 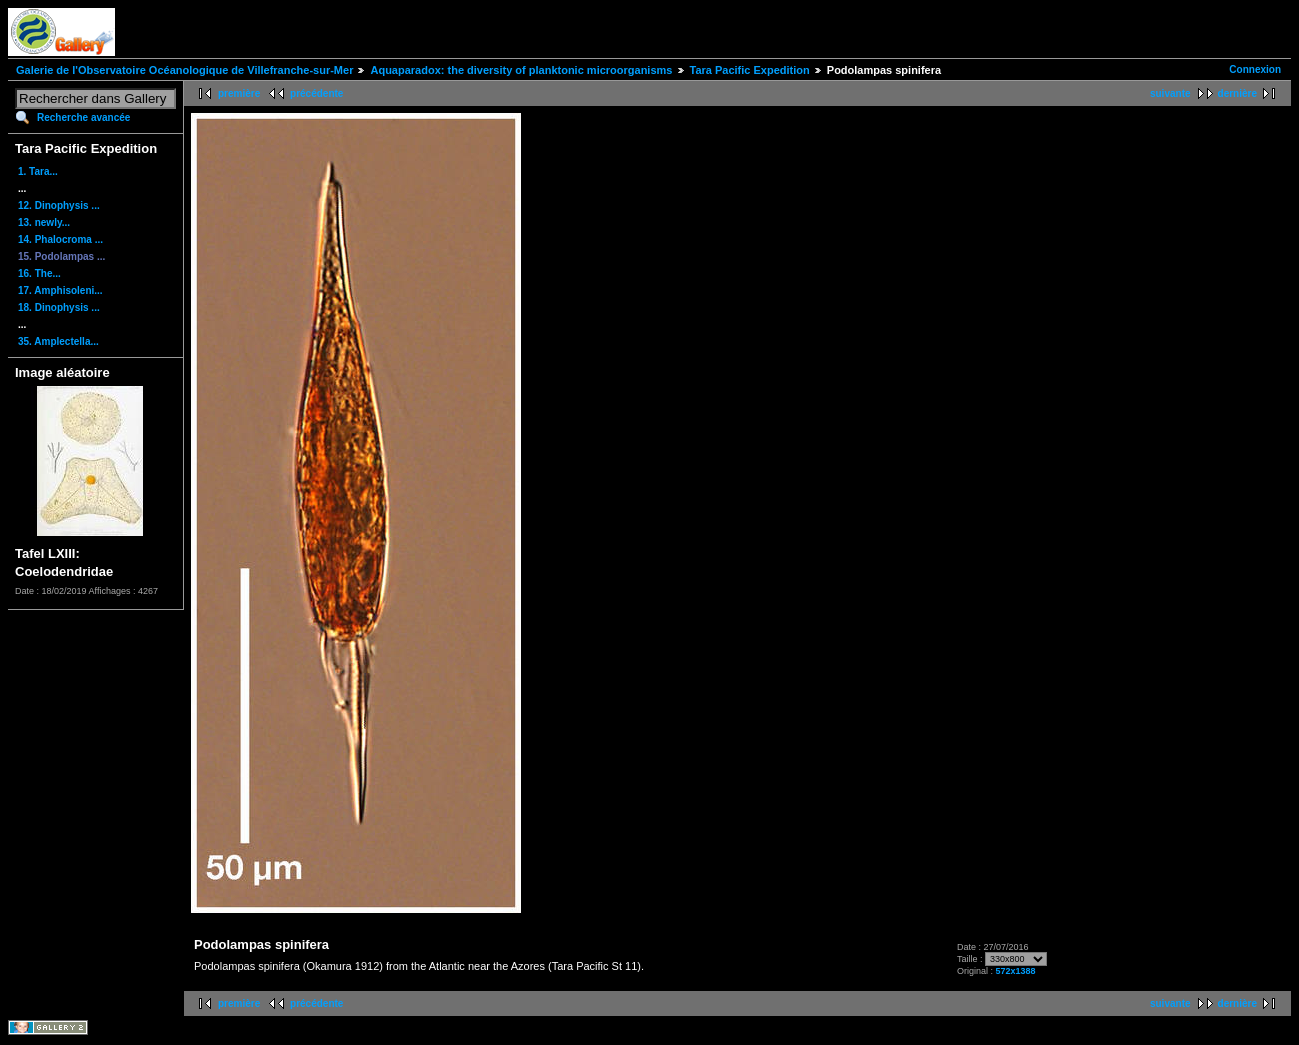 What do you see at coordinates (239, 93) in the screenshot?
I see `première` at bounding box center [239, 93].